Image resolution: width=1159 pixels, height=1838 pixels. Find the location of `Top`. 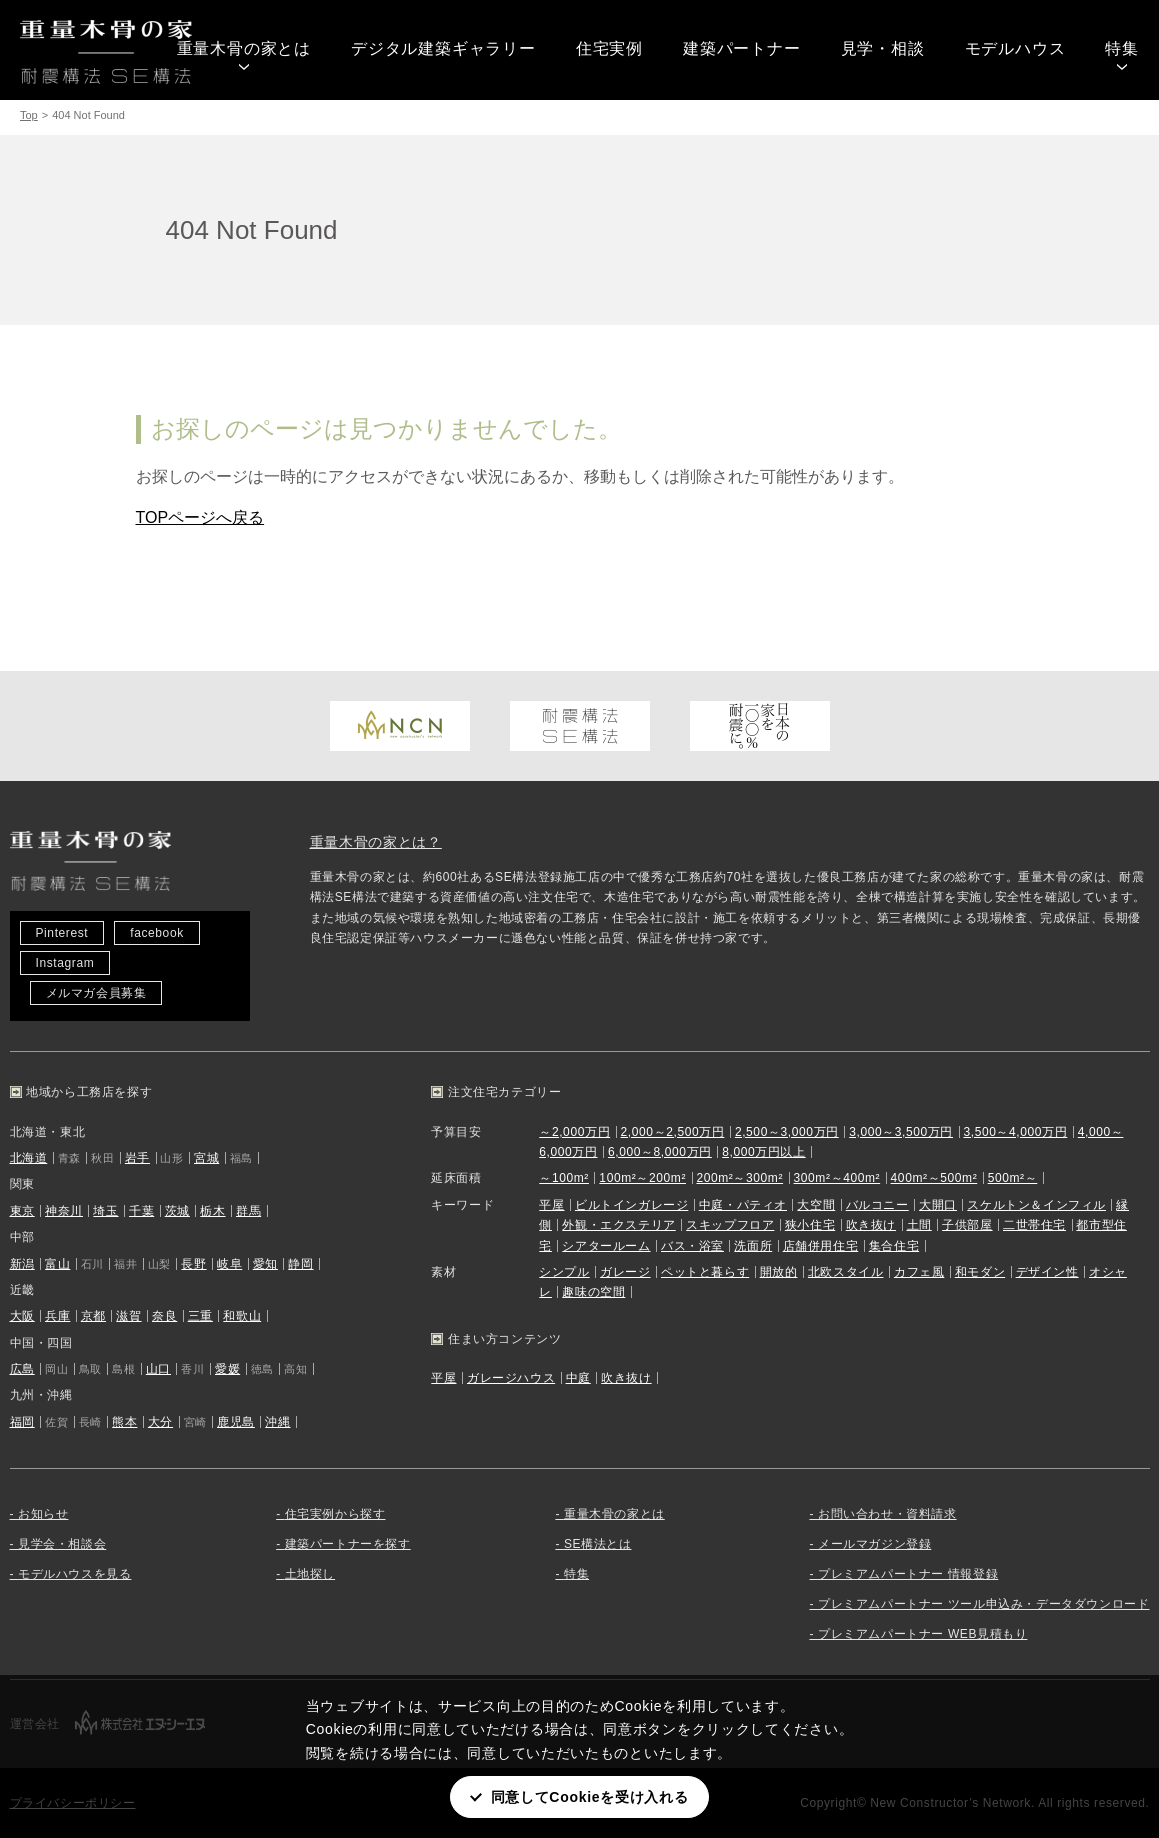

Top is located at coordinates (29, 115).